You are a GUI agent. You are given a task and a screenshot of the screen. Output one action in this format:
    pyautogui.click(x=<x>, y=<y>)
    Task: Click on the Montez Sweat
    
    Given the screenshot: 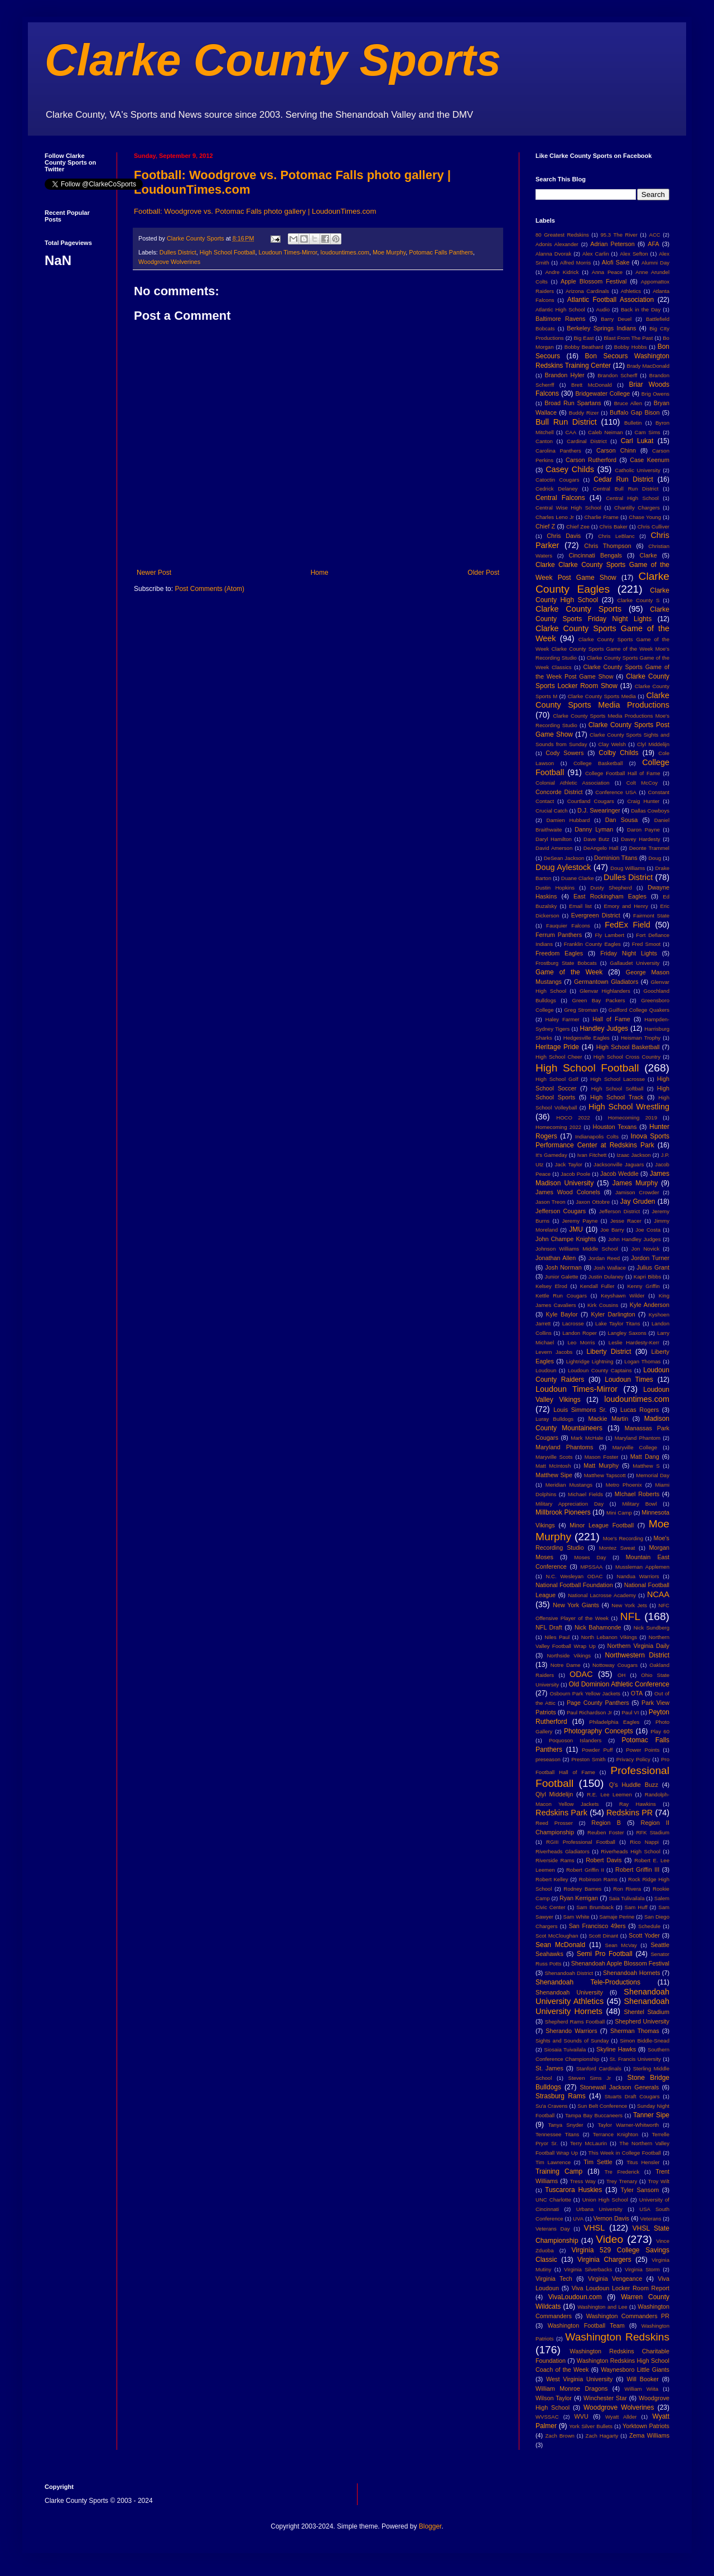 What is the action you would take?
    pyautogui.click(x=617, y=1548)
    